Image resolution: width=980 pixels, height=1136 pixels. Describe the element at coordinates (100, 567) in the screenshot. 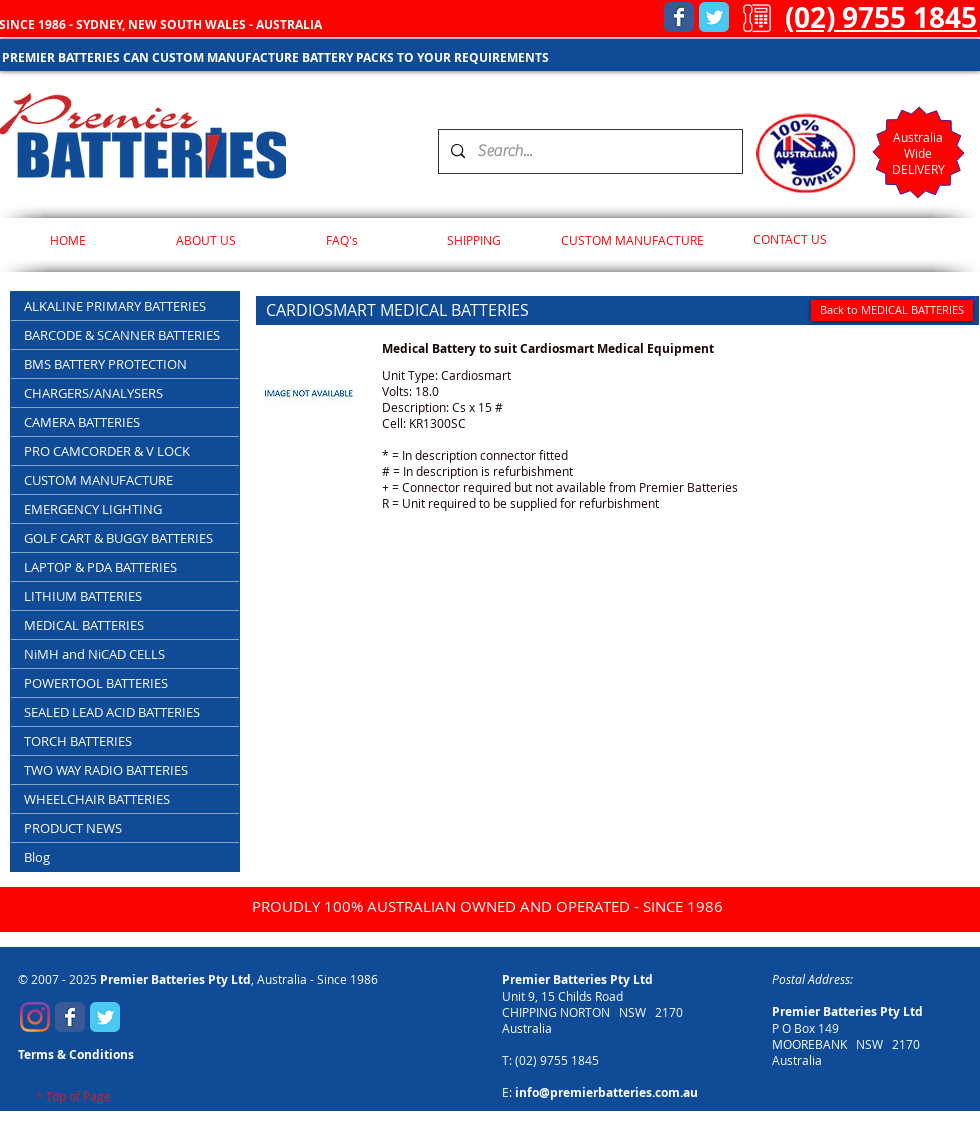

I see `LAPTOP & PDA BATTERIES` at that location.